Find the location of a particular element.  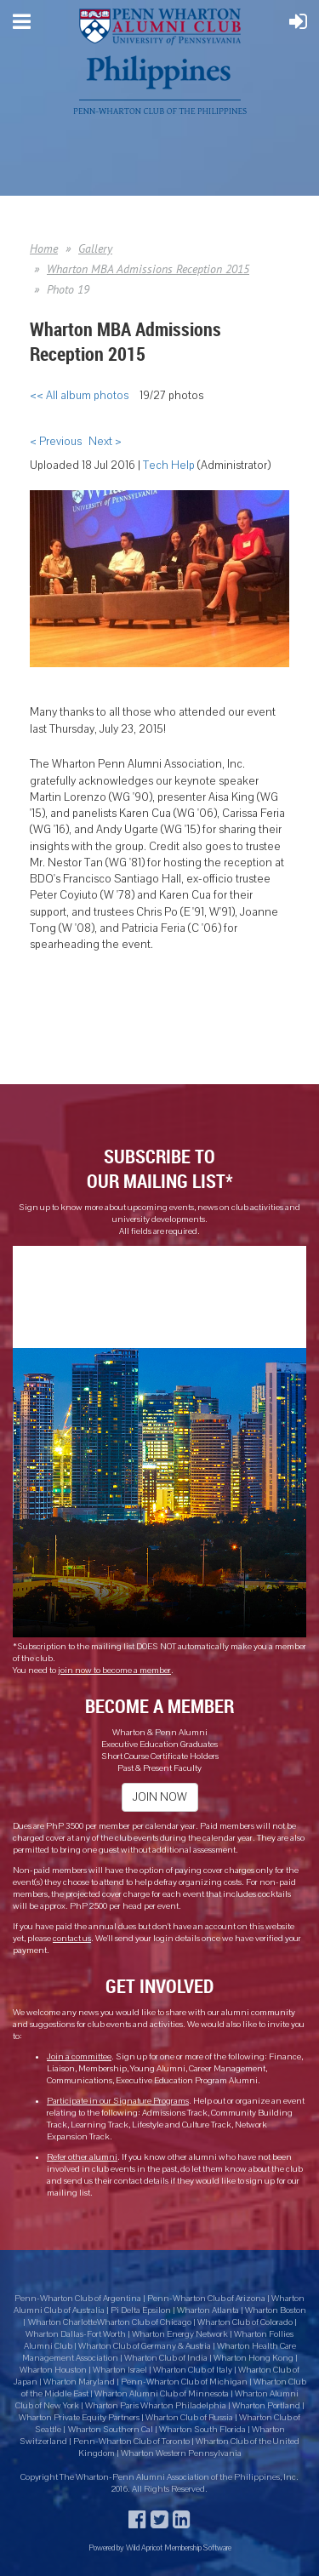

Tech Help is located at coordinates (169, 465).